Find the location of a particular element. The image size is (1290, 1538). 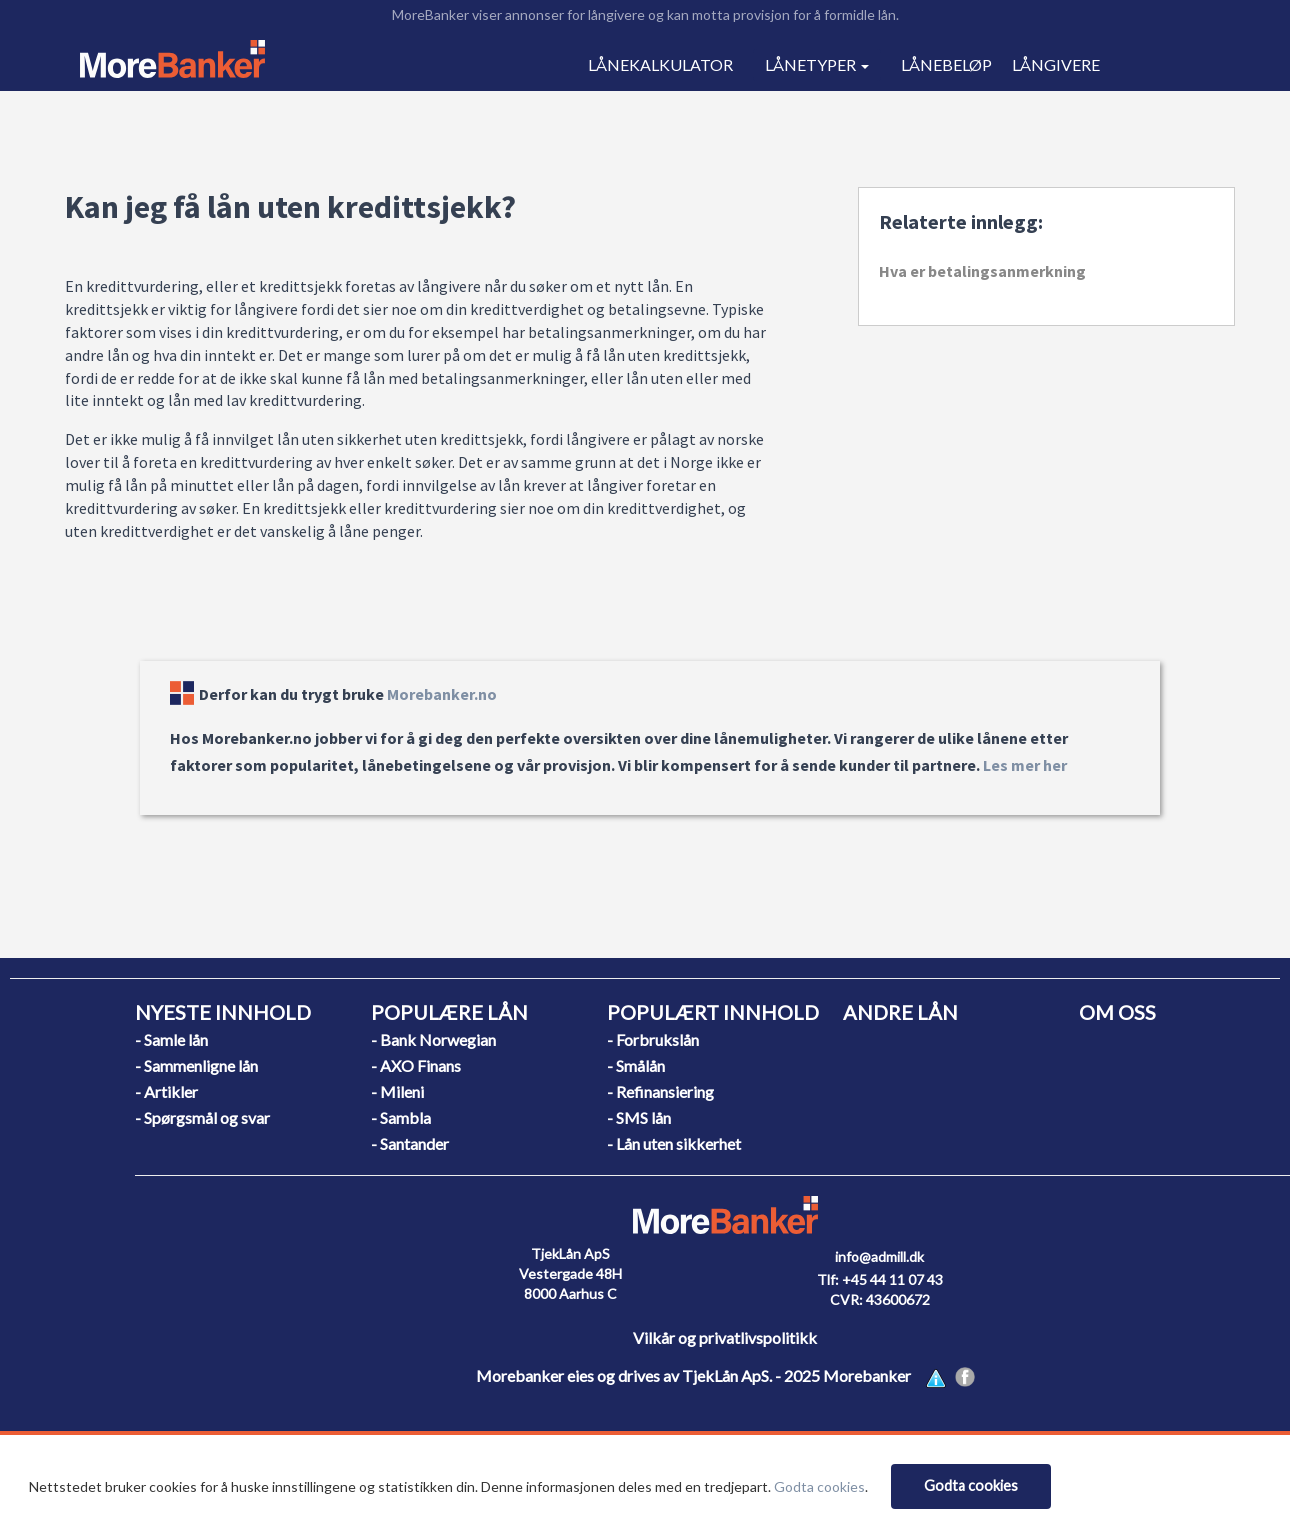

Vilkår og privatlivspolitikk is located at coordinates (725, 1337).